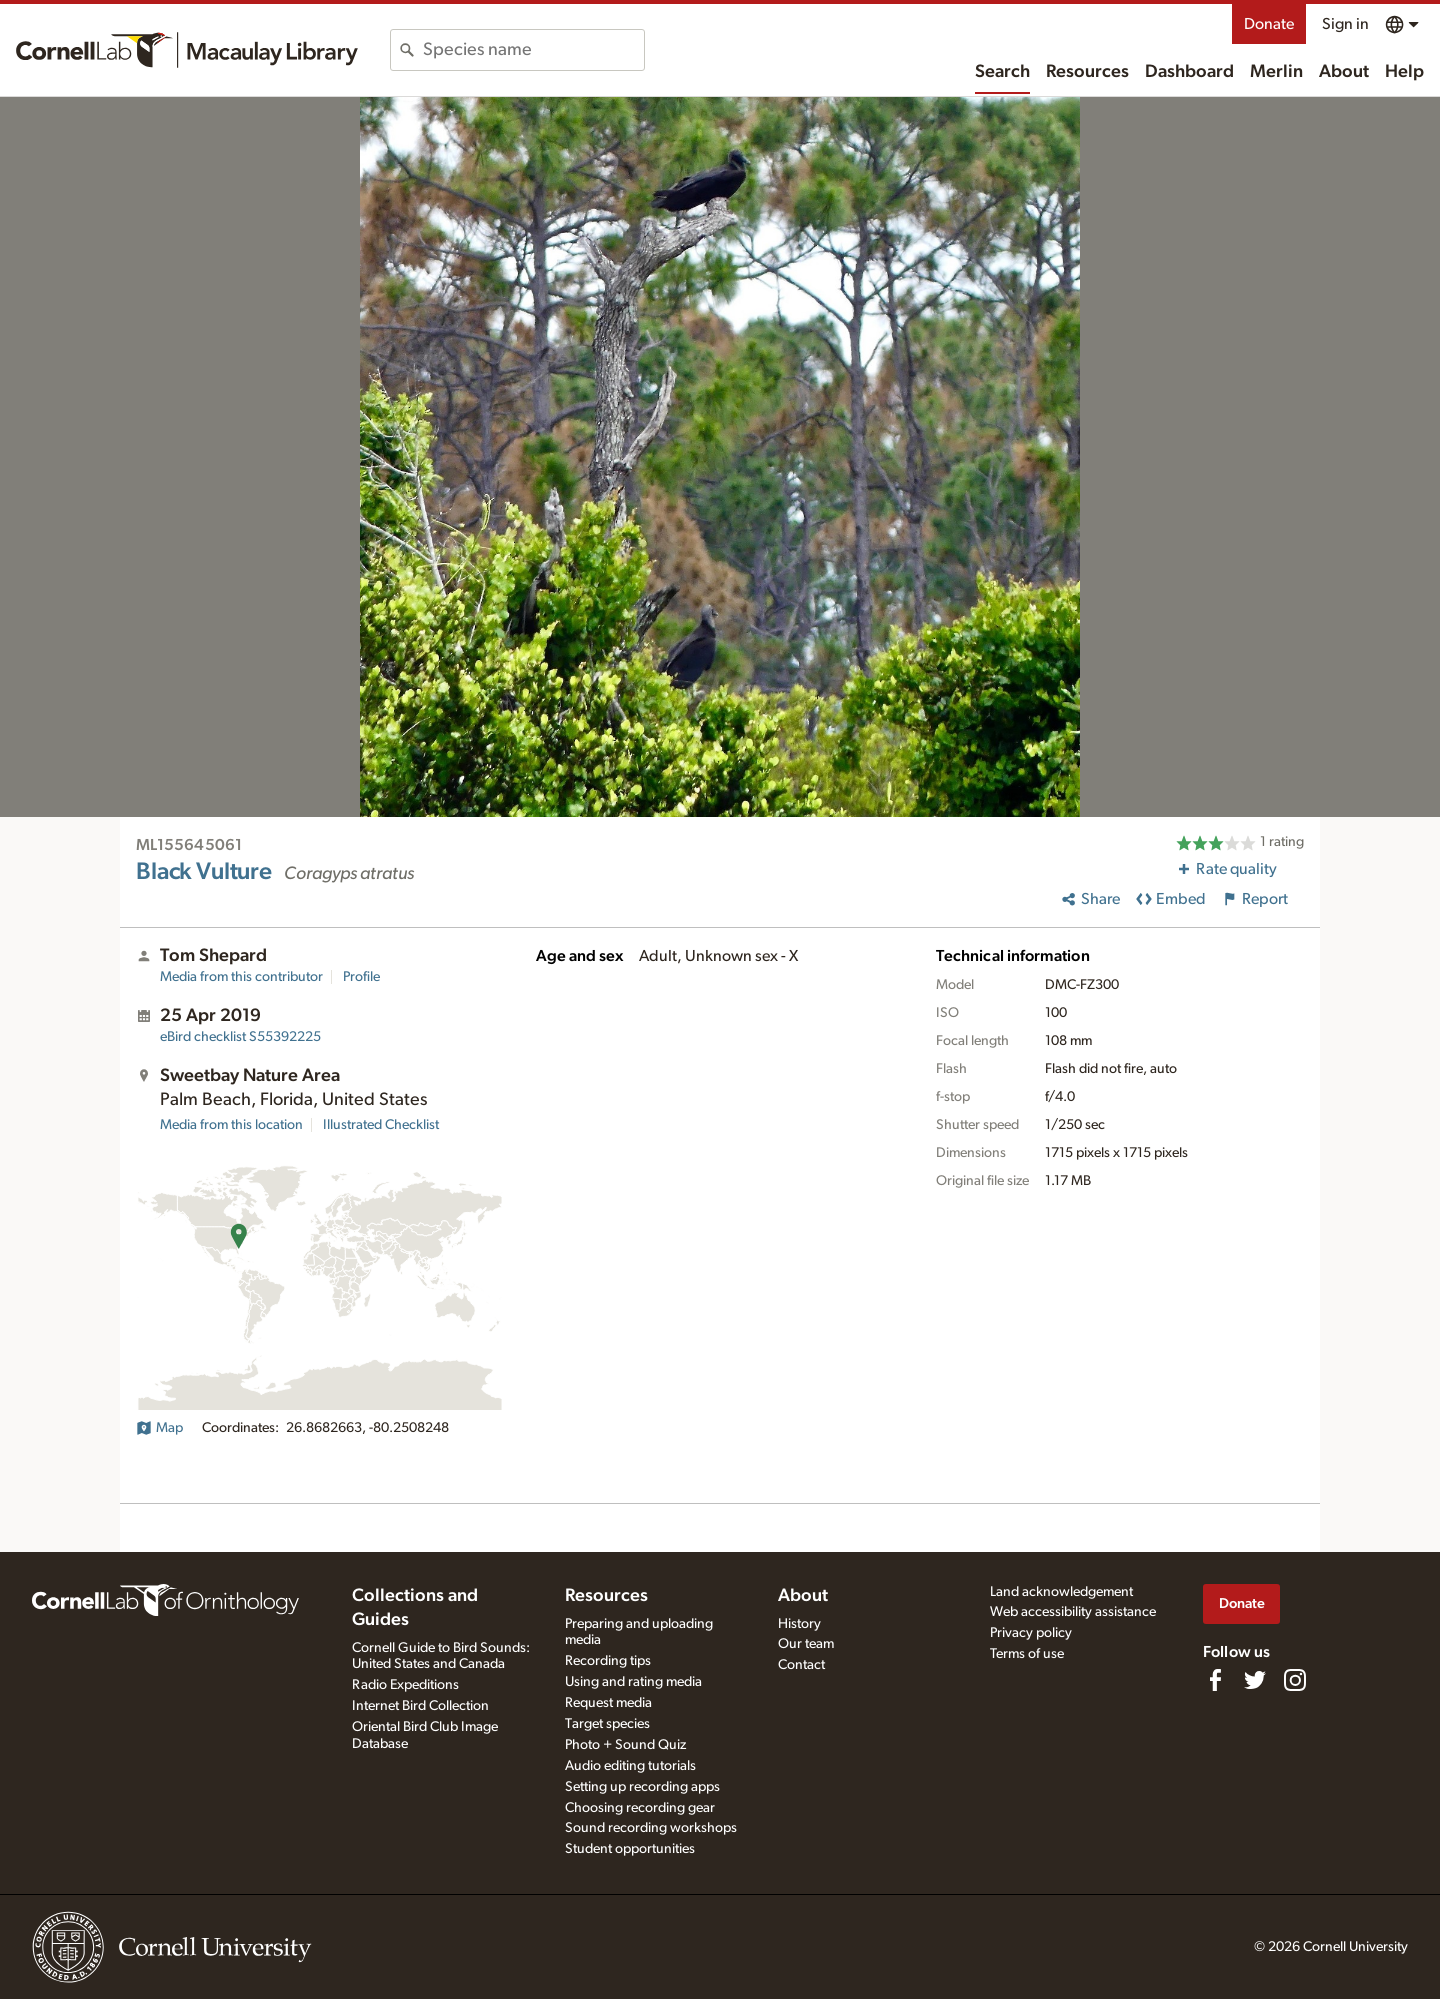 This screenshot has width=1440, height=1999. What do you see at coordinates (801, 1665) in the screenshot?
I see `Contact` at bounding box center [801, 1665].